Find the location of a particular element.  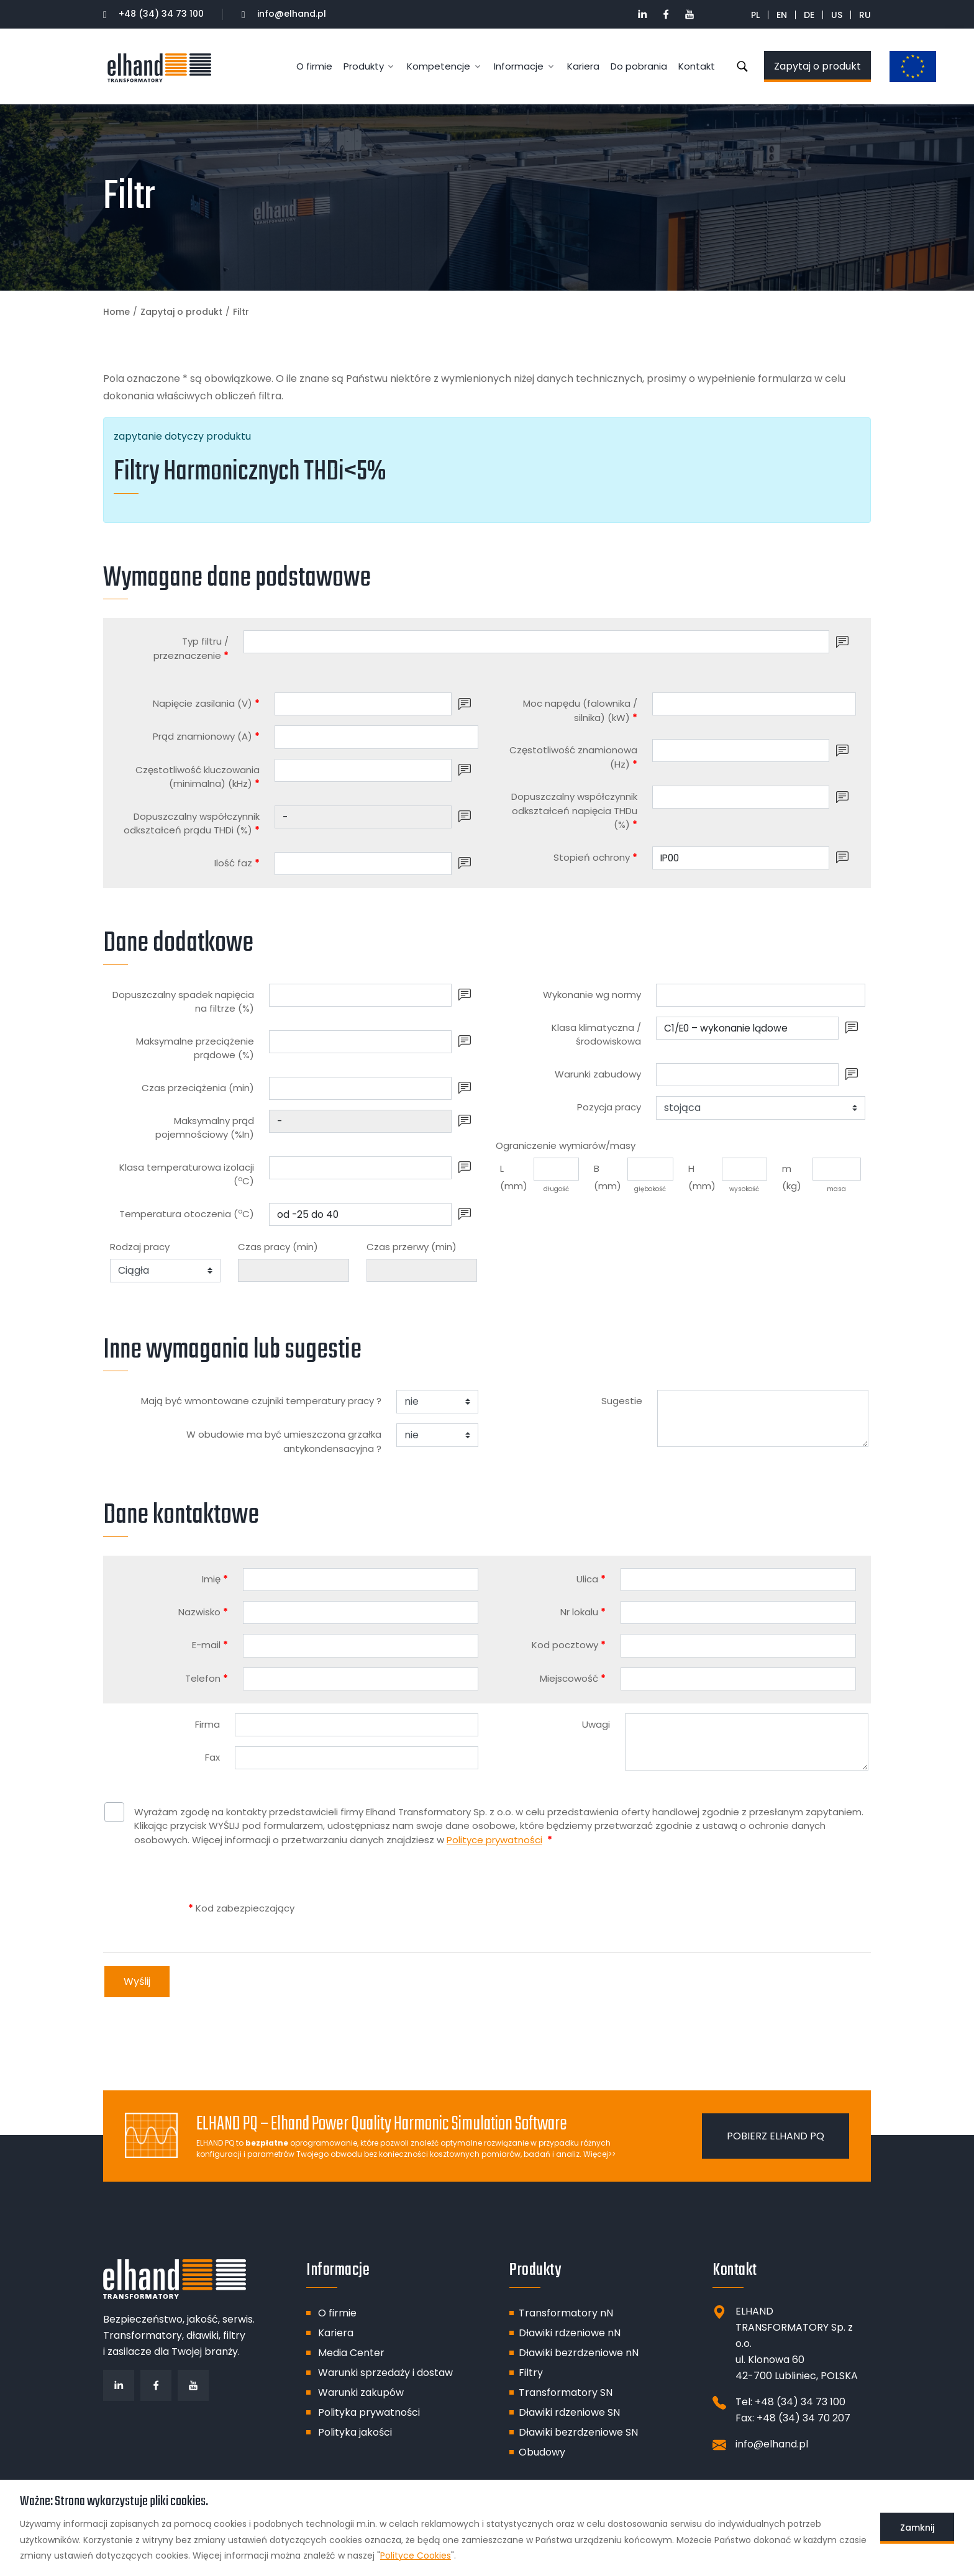

[Dopuszczalny współczynnik odkształceń prądu THDi (%)] is located at coordinates (363, 816).